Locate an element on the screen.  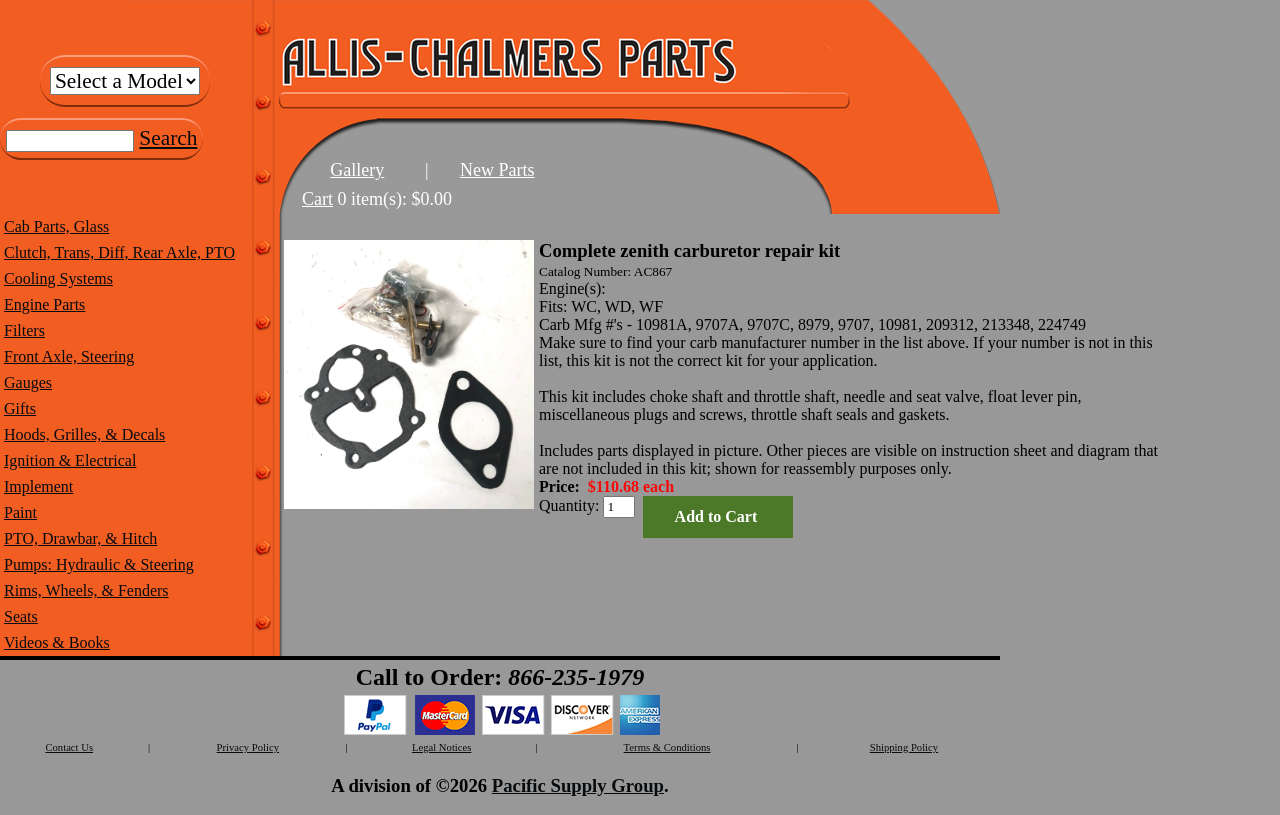
New Parts is located at coordinates (497, 170).